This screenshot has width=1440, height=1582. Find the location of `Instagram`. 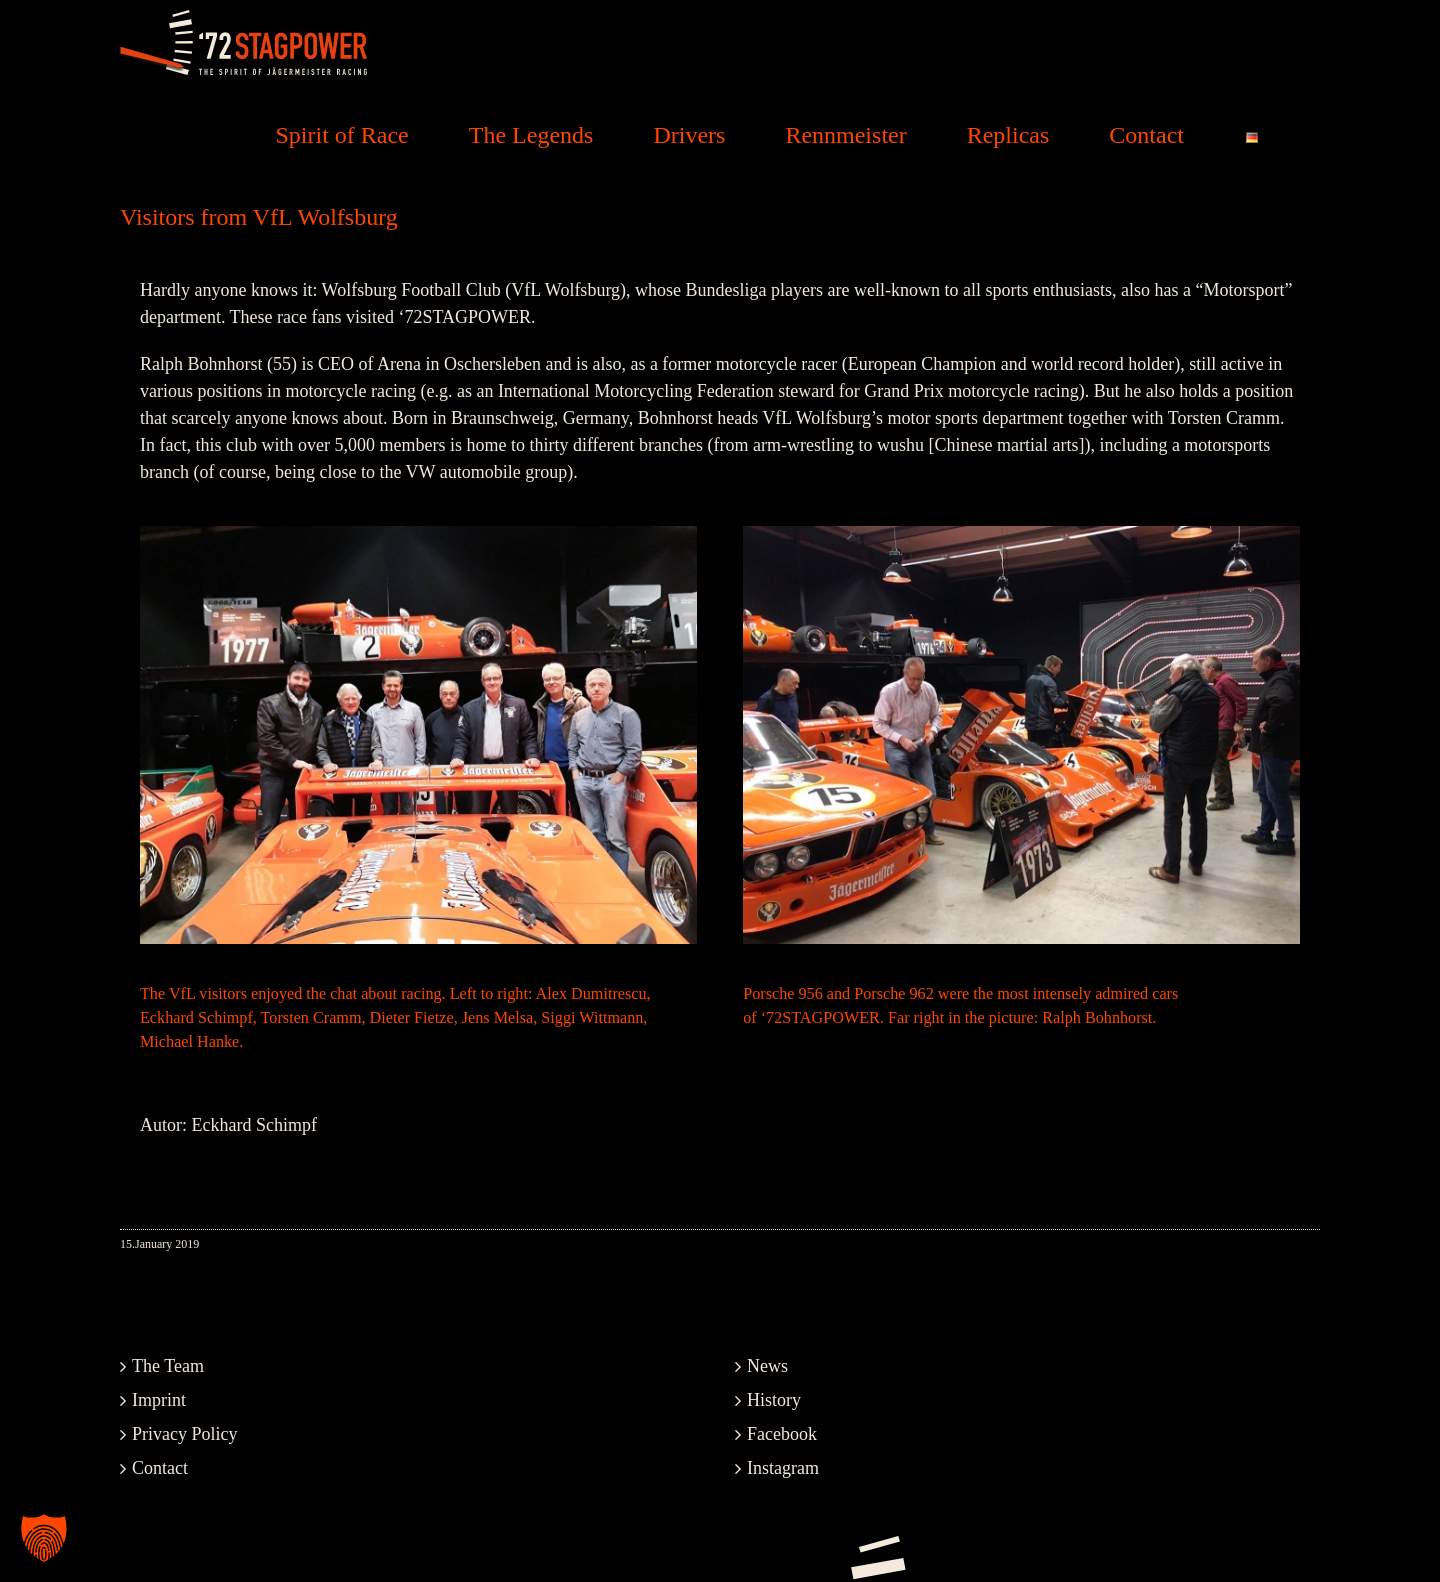

Instagram is located at coordinates (783, 1468).